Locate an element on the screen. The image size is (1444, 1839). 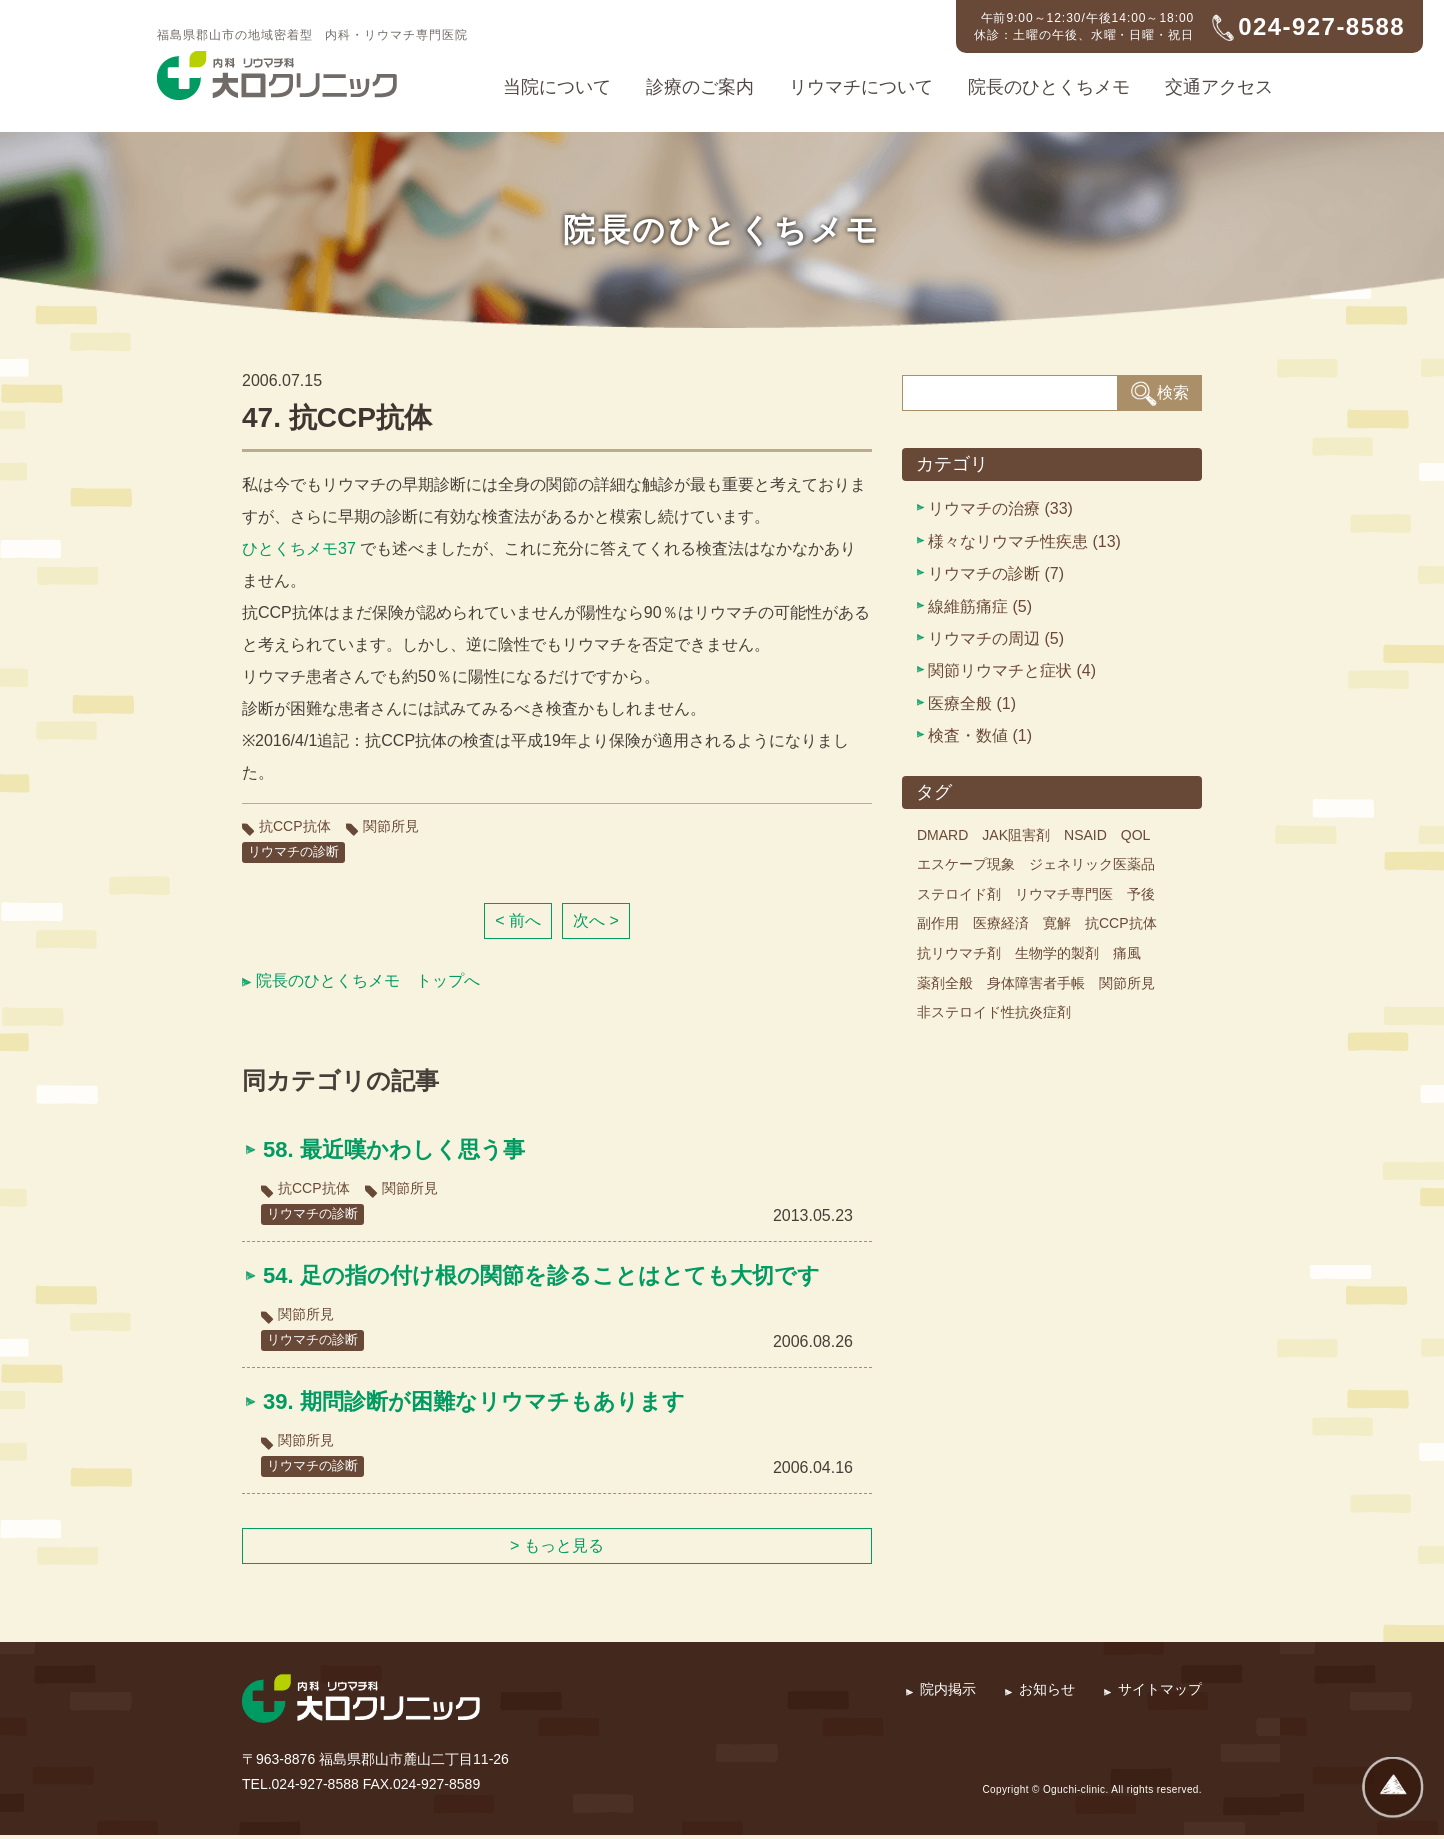
内科・リウマチ科 大口クリニック is located at coordinates (277, 76).